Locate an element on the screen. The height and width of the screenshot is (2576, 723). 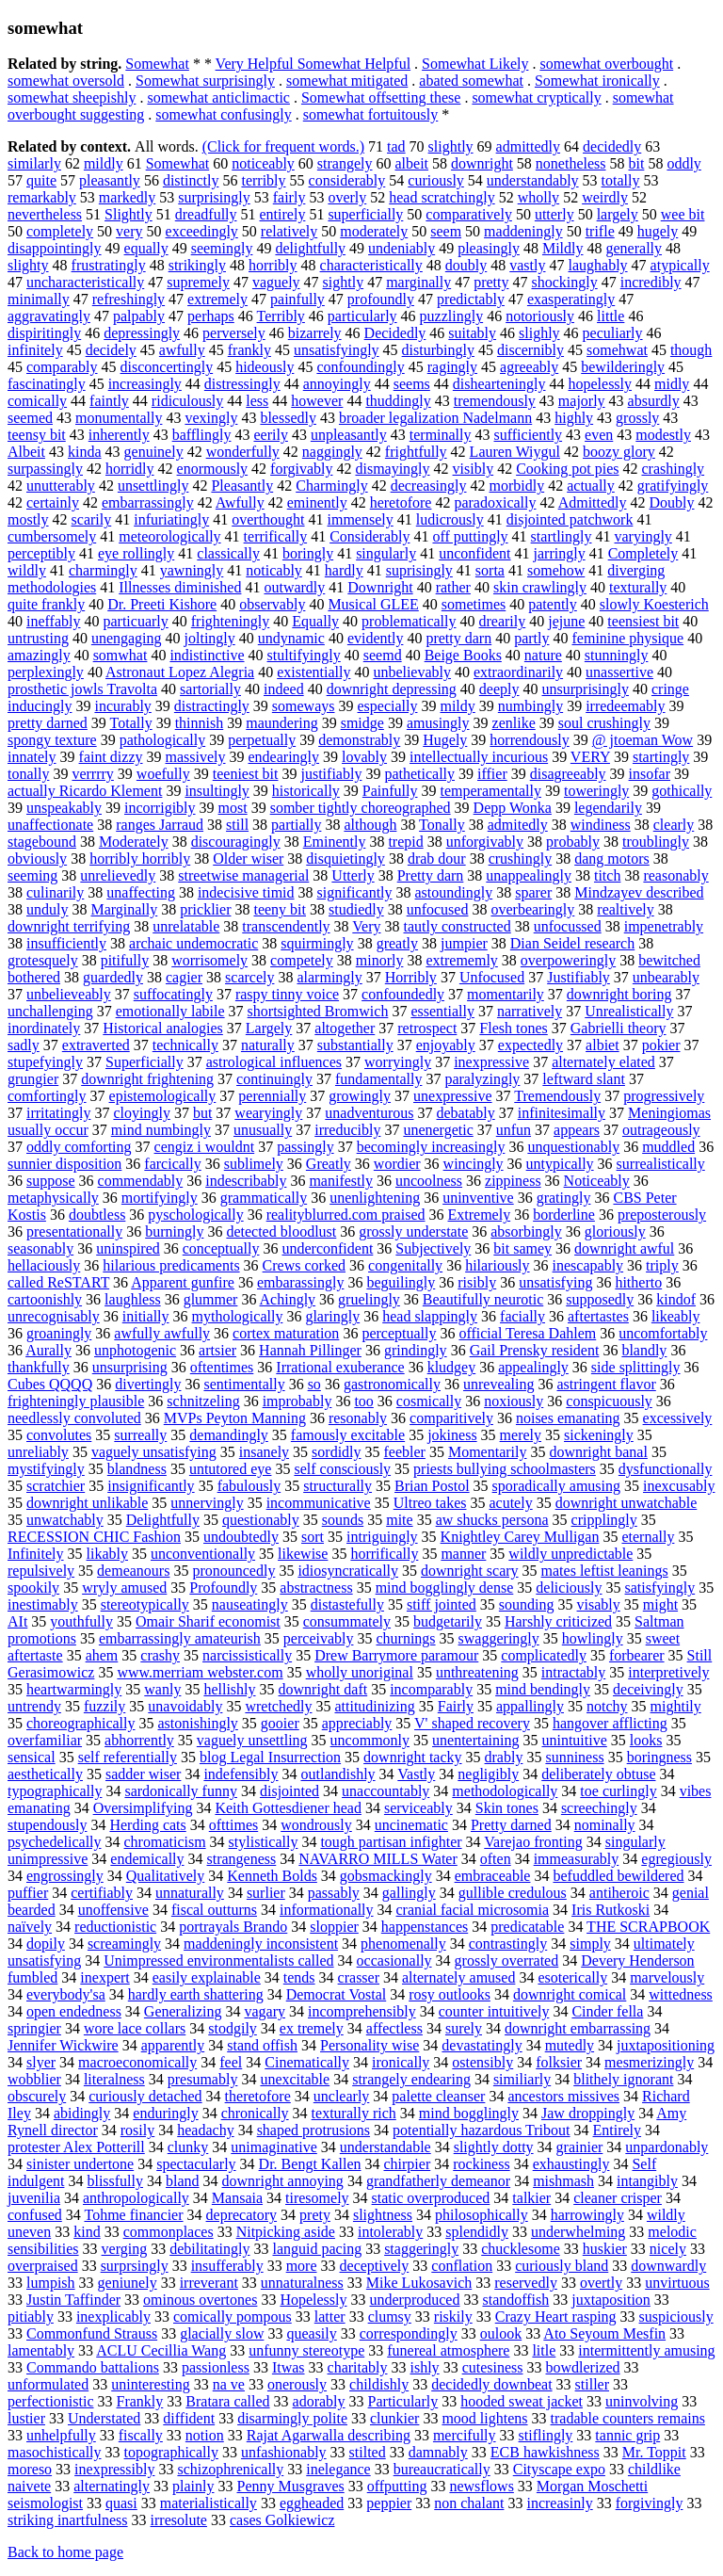
sadly is located at coordinates (24, 1045).